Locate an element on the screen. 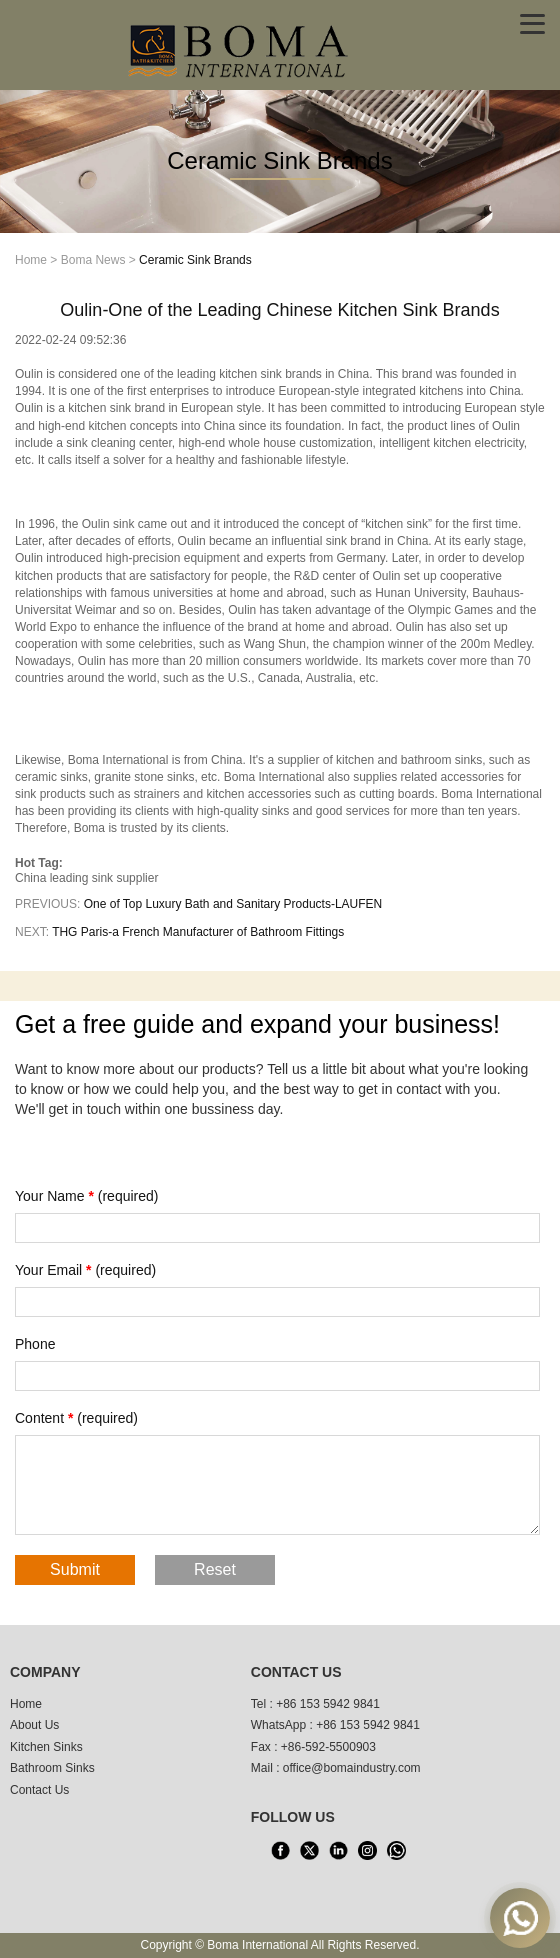 The width and height of the screenshot is (560, 1958). Ceramic Sink Brands is located at coordinates (195, 260).